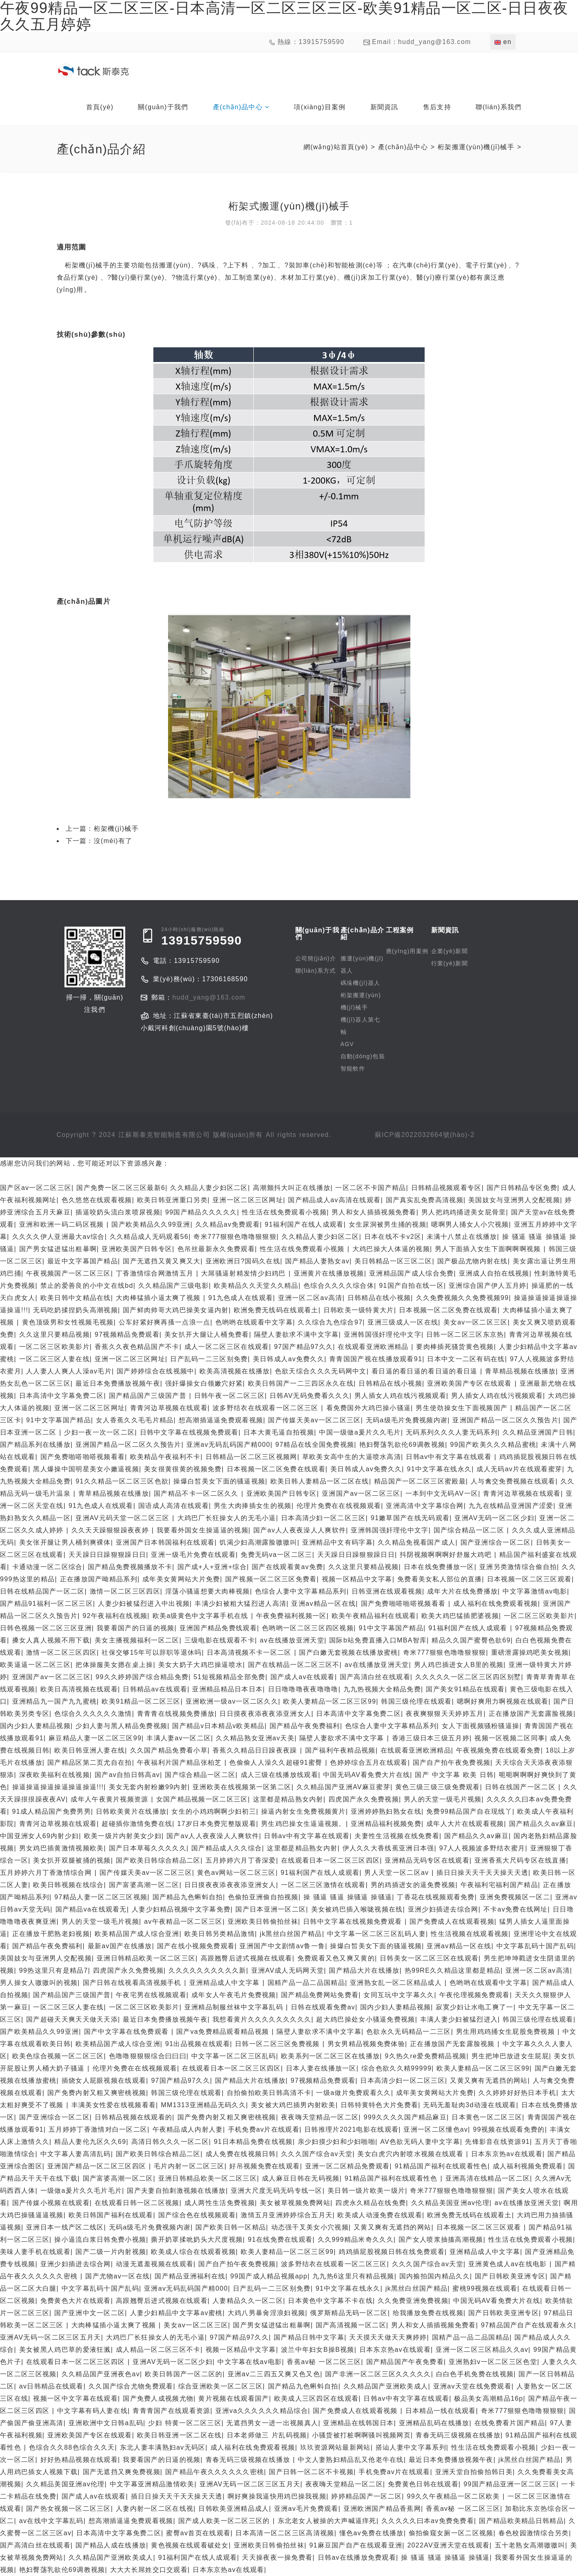 The height and width of the screenshot is (2576, 578). I want to click on 国产在线小视频免费观看, so click(196, 1945).